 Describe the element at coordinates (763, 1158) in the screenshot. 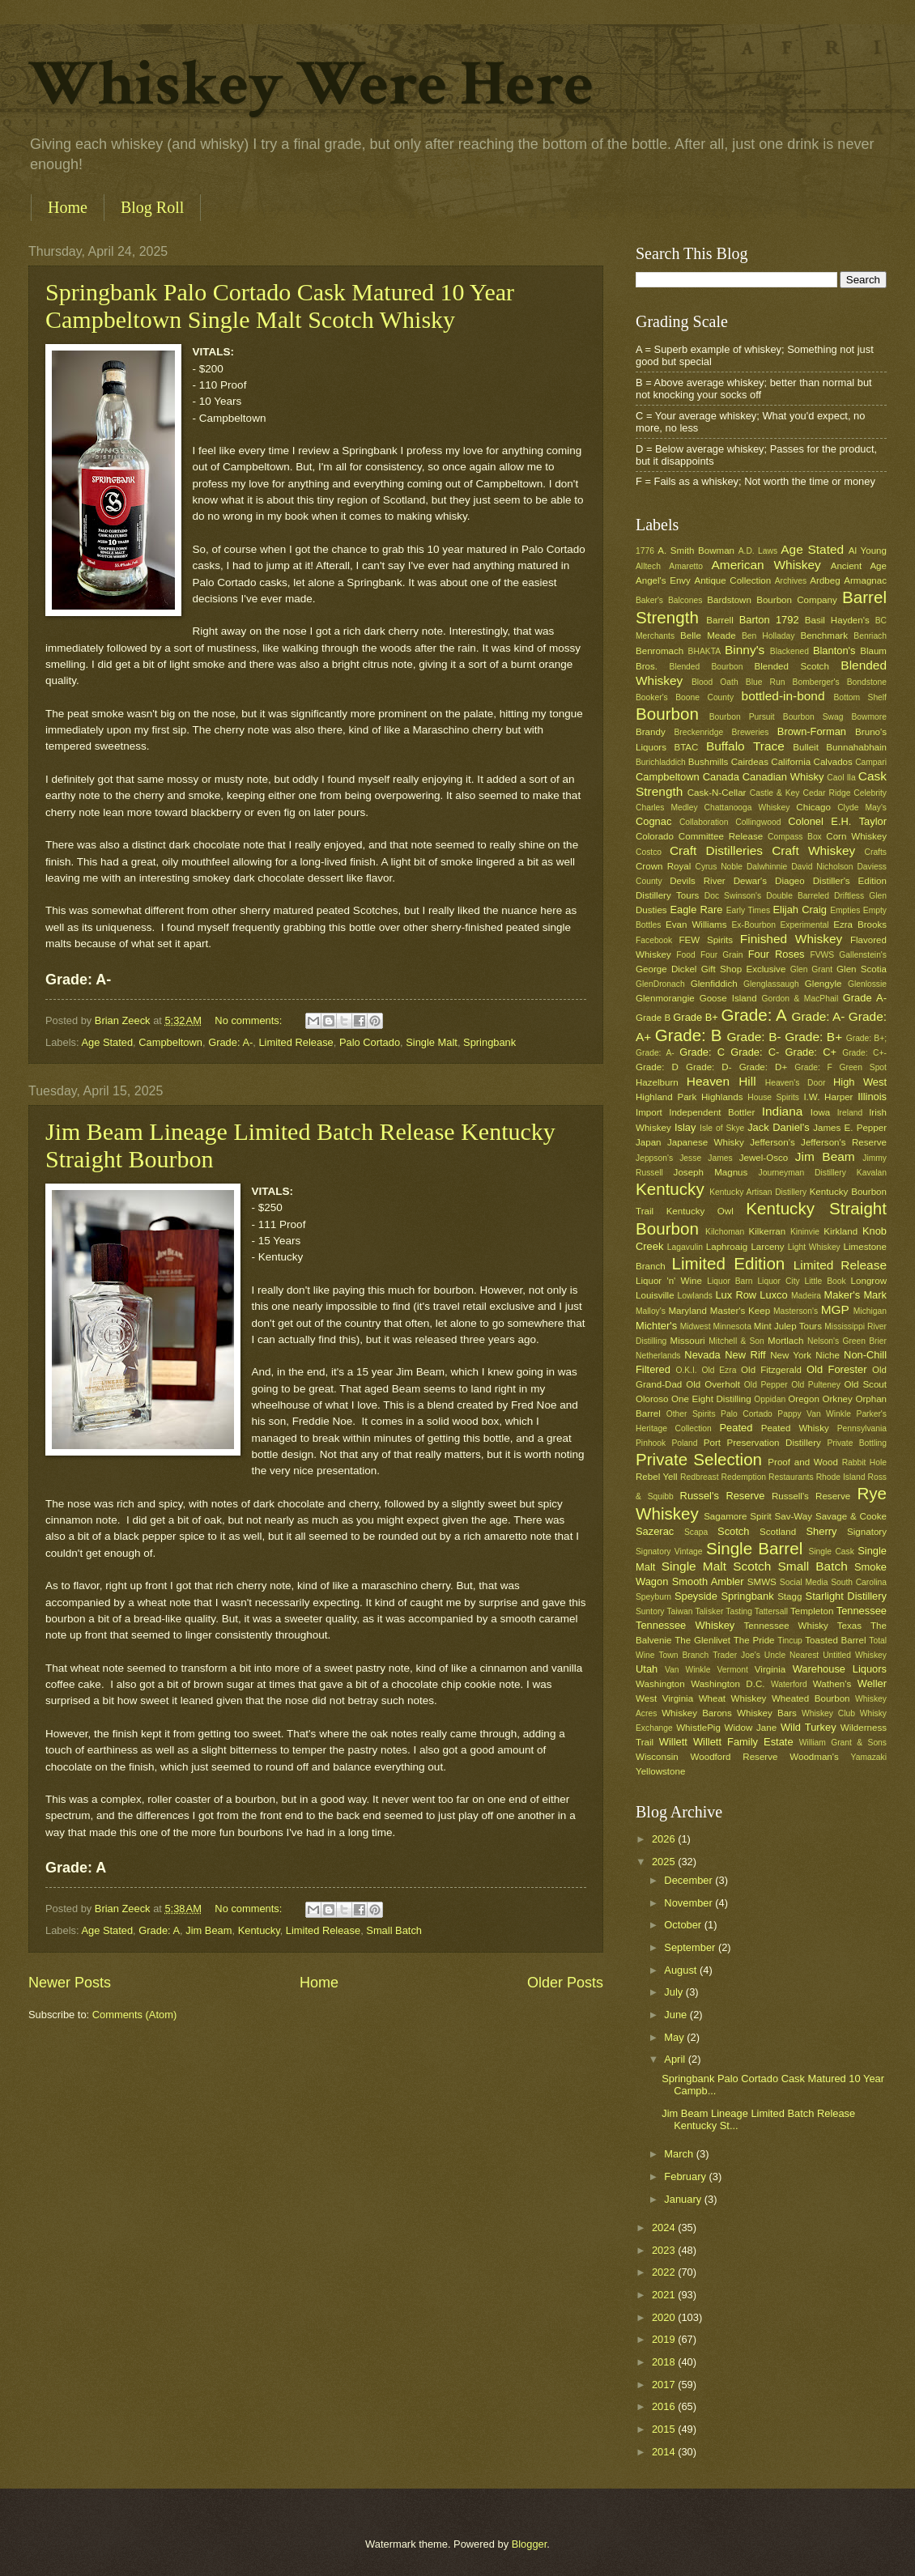

I see `Jewel-Osco` at that location.